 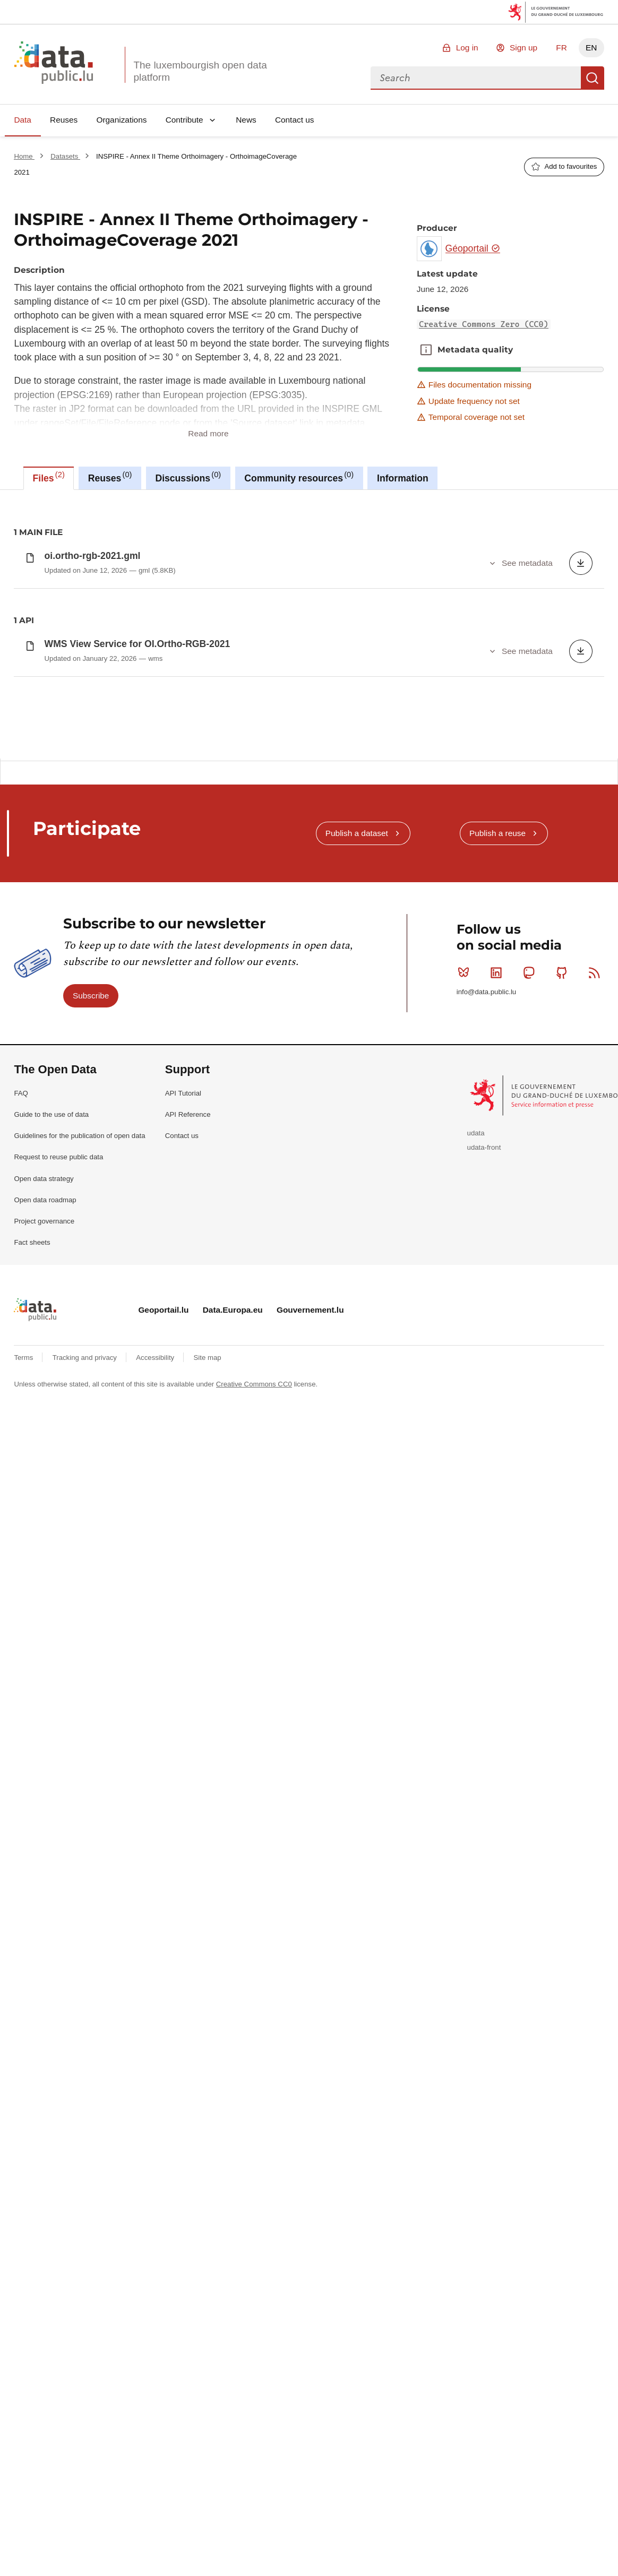 What do you see at coordinates (32, 1814) in the screenshot?
I see `Fact sheets` at bounding box center [32, 1814].